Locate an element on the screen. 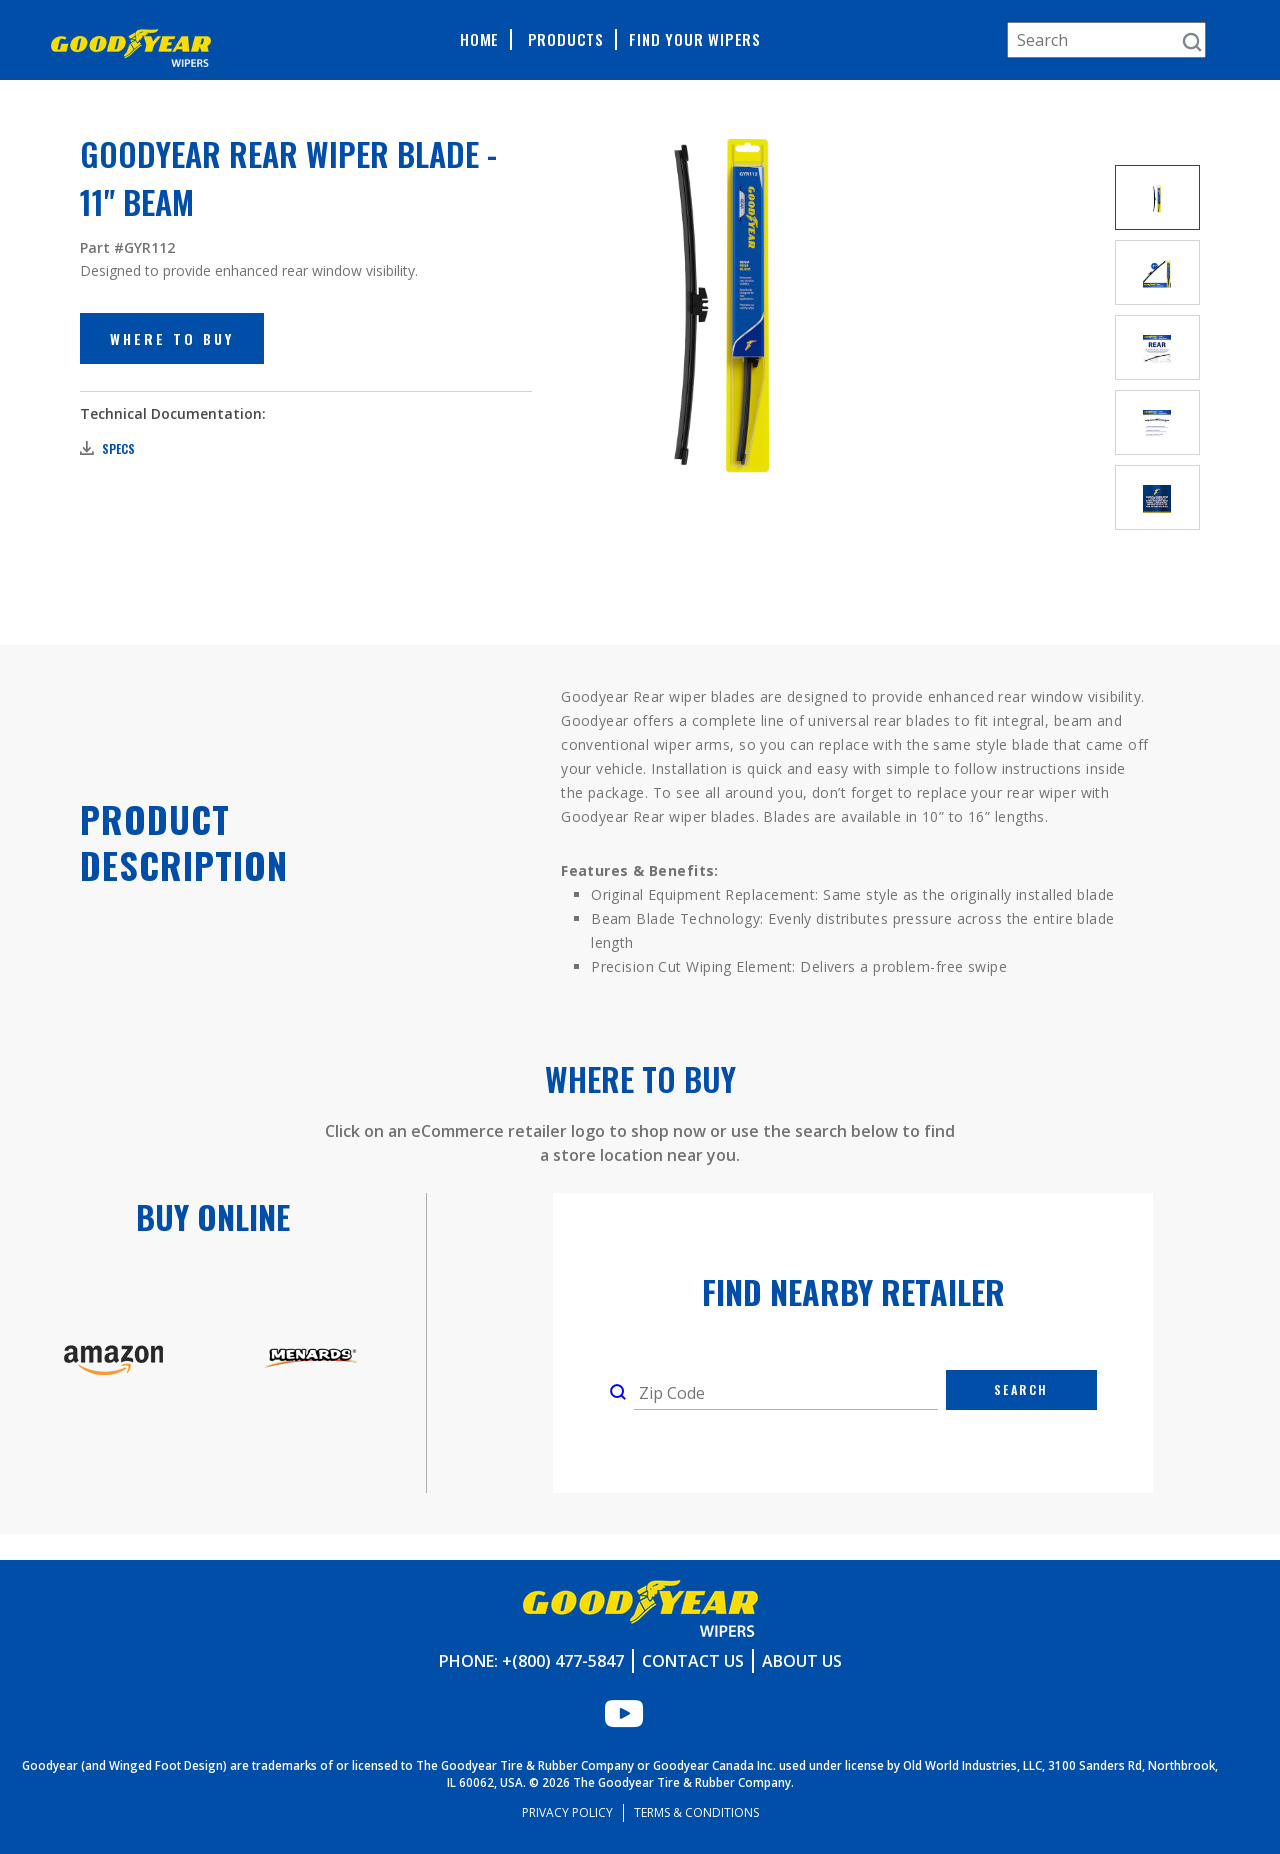  Privacy Policy is located at coordinates (567, 1812).